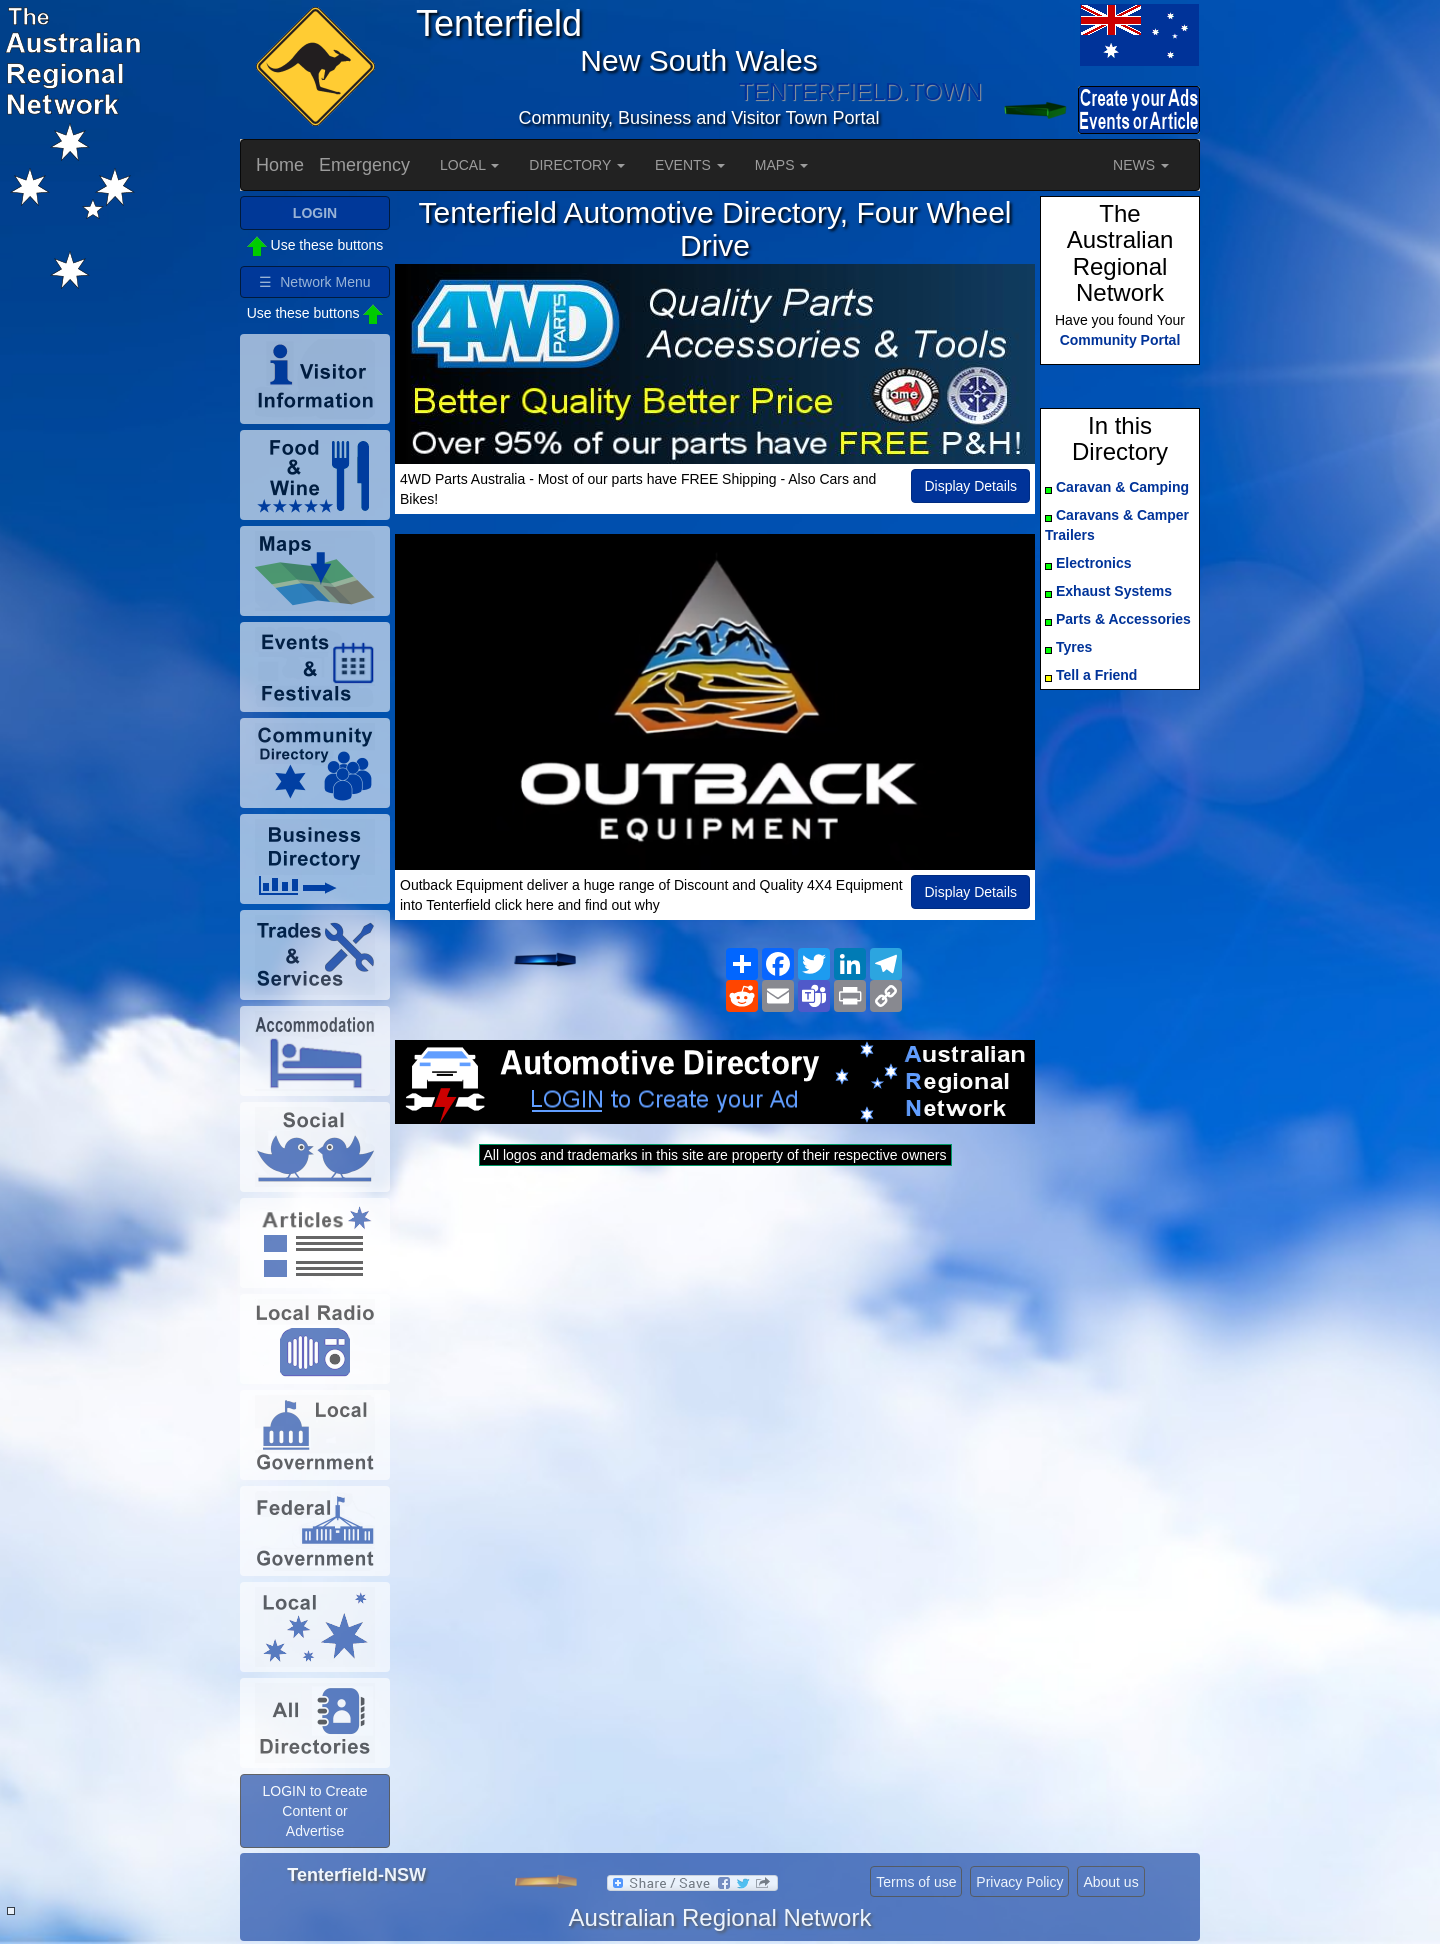 This screenshot has width=1440, height=1944. Describe the element at coordinates (1019, 1882) in the screenshot. I see `Privacy Policy` at that location.